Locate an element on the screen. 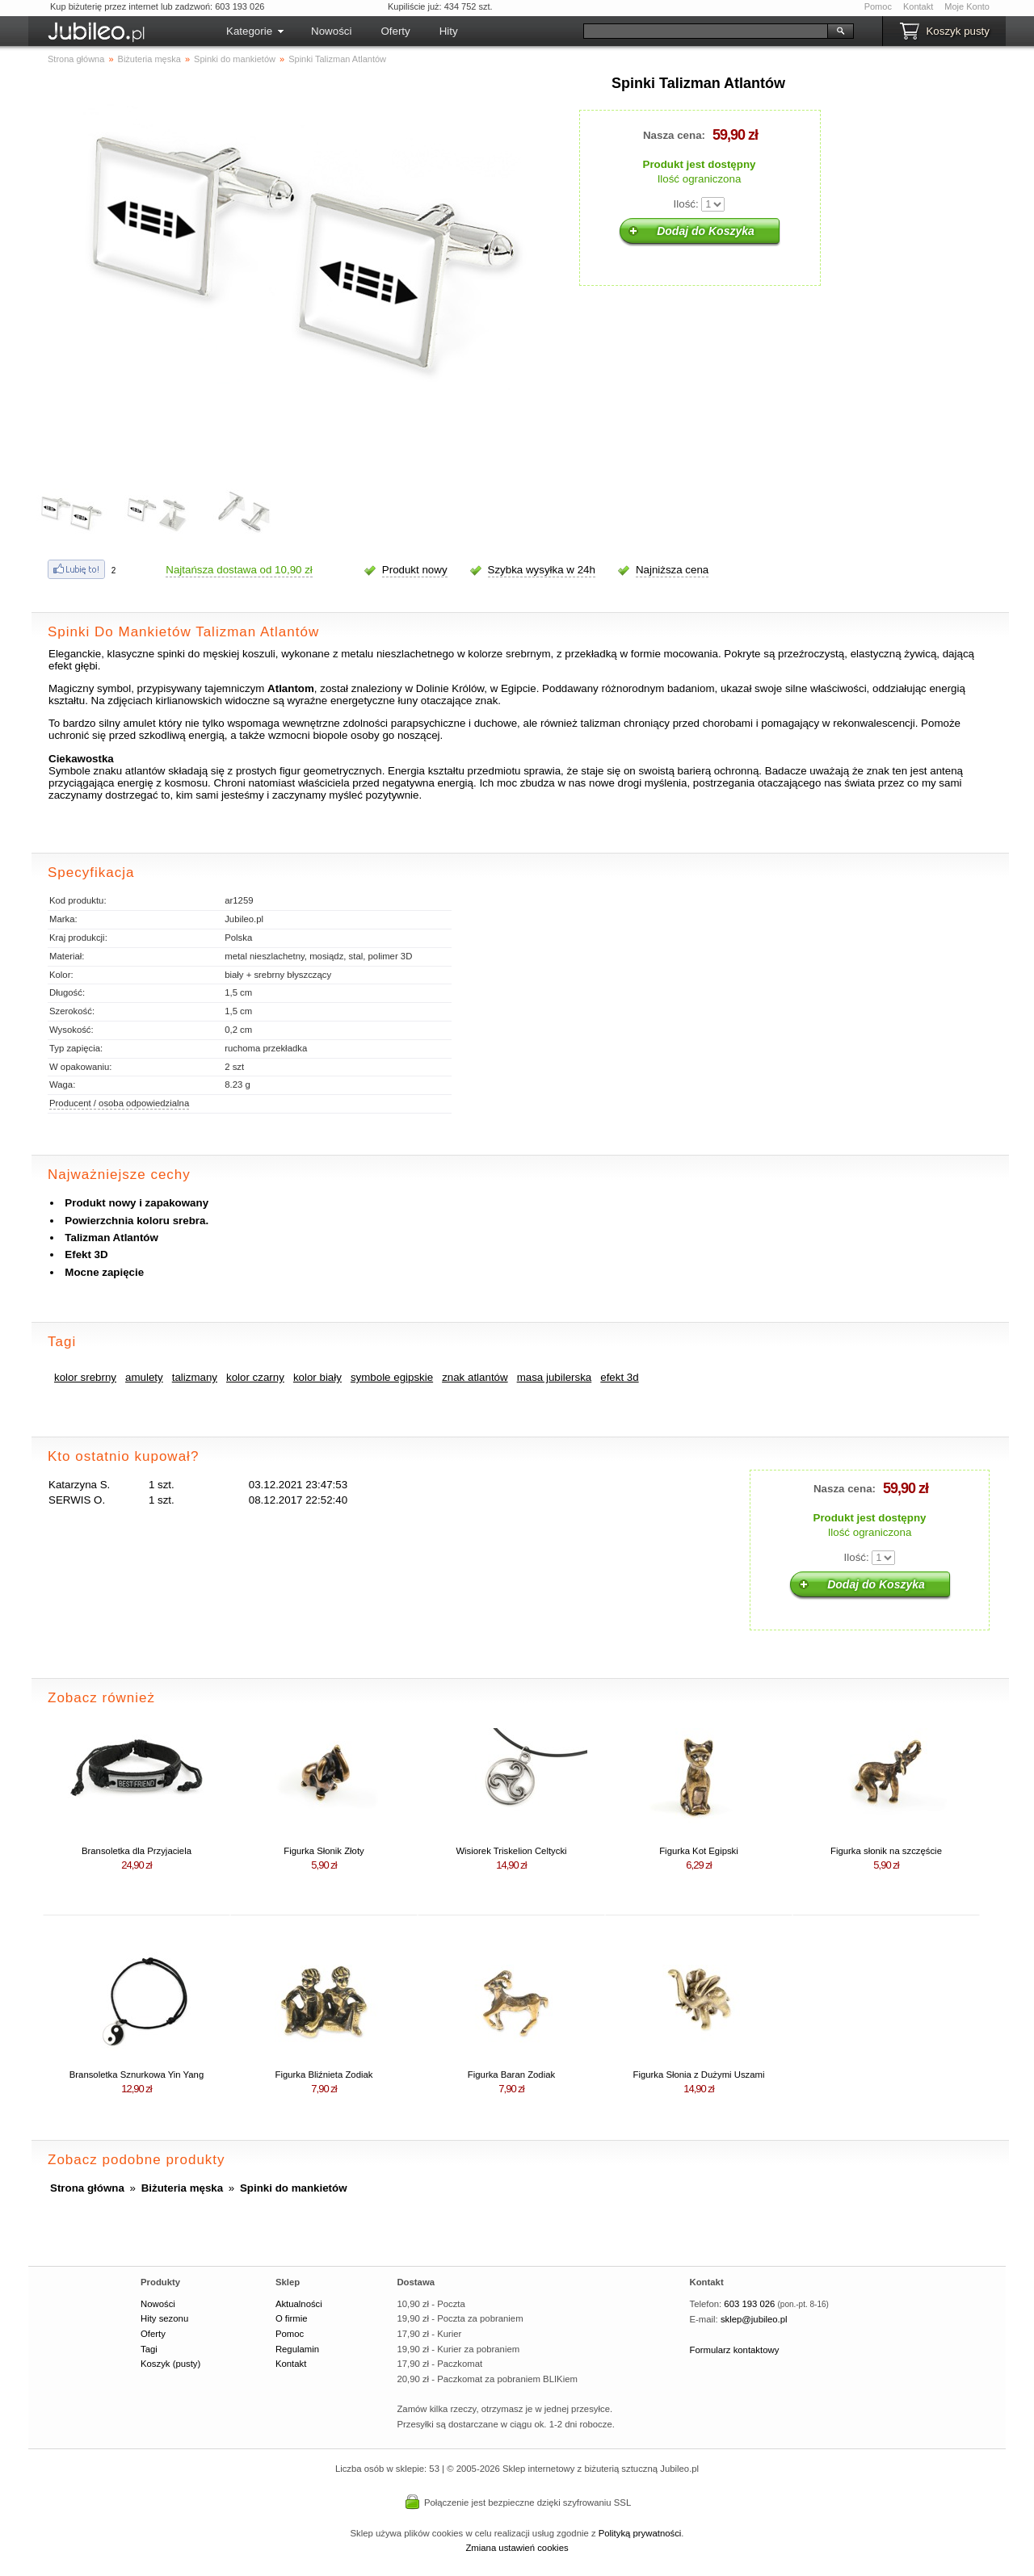 This screenshot has width=1034, height=2576. Figurka Bliźnieta Zodiak is located at coordinates (324, 2074).